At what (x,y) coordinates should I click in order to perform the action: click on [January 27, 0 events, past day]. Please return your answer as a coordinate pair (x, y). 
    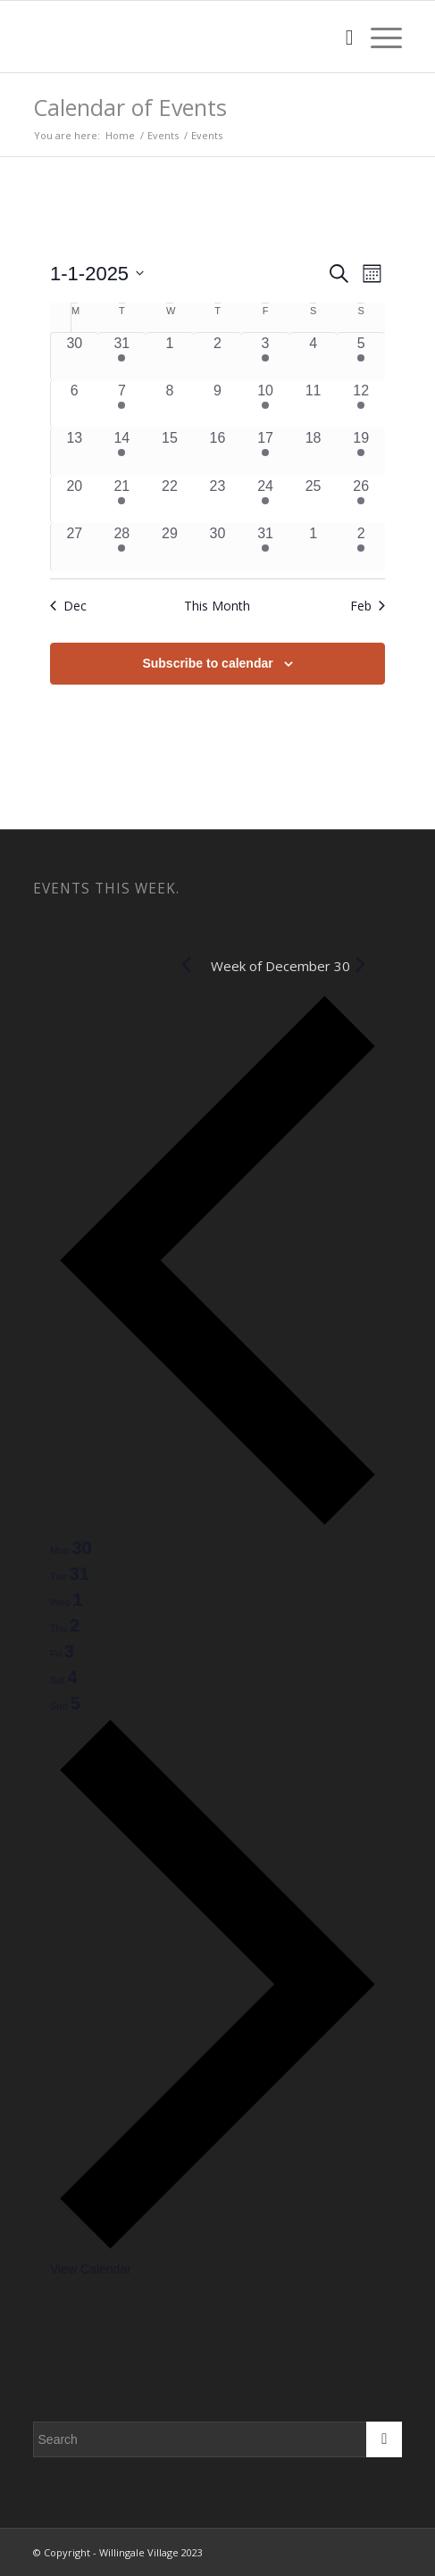
    Looking at the image, I should click on (74, 547).